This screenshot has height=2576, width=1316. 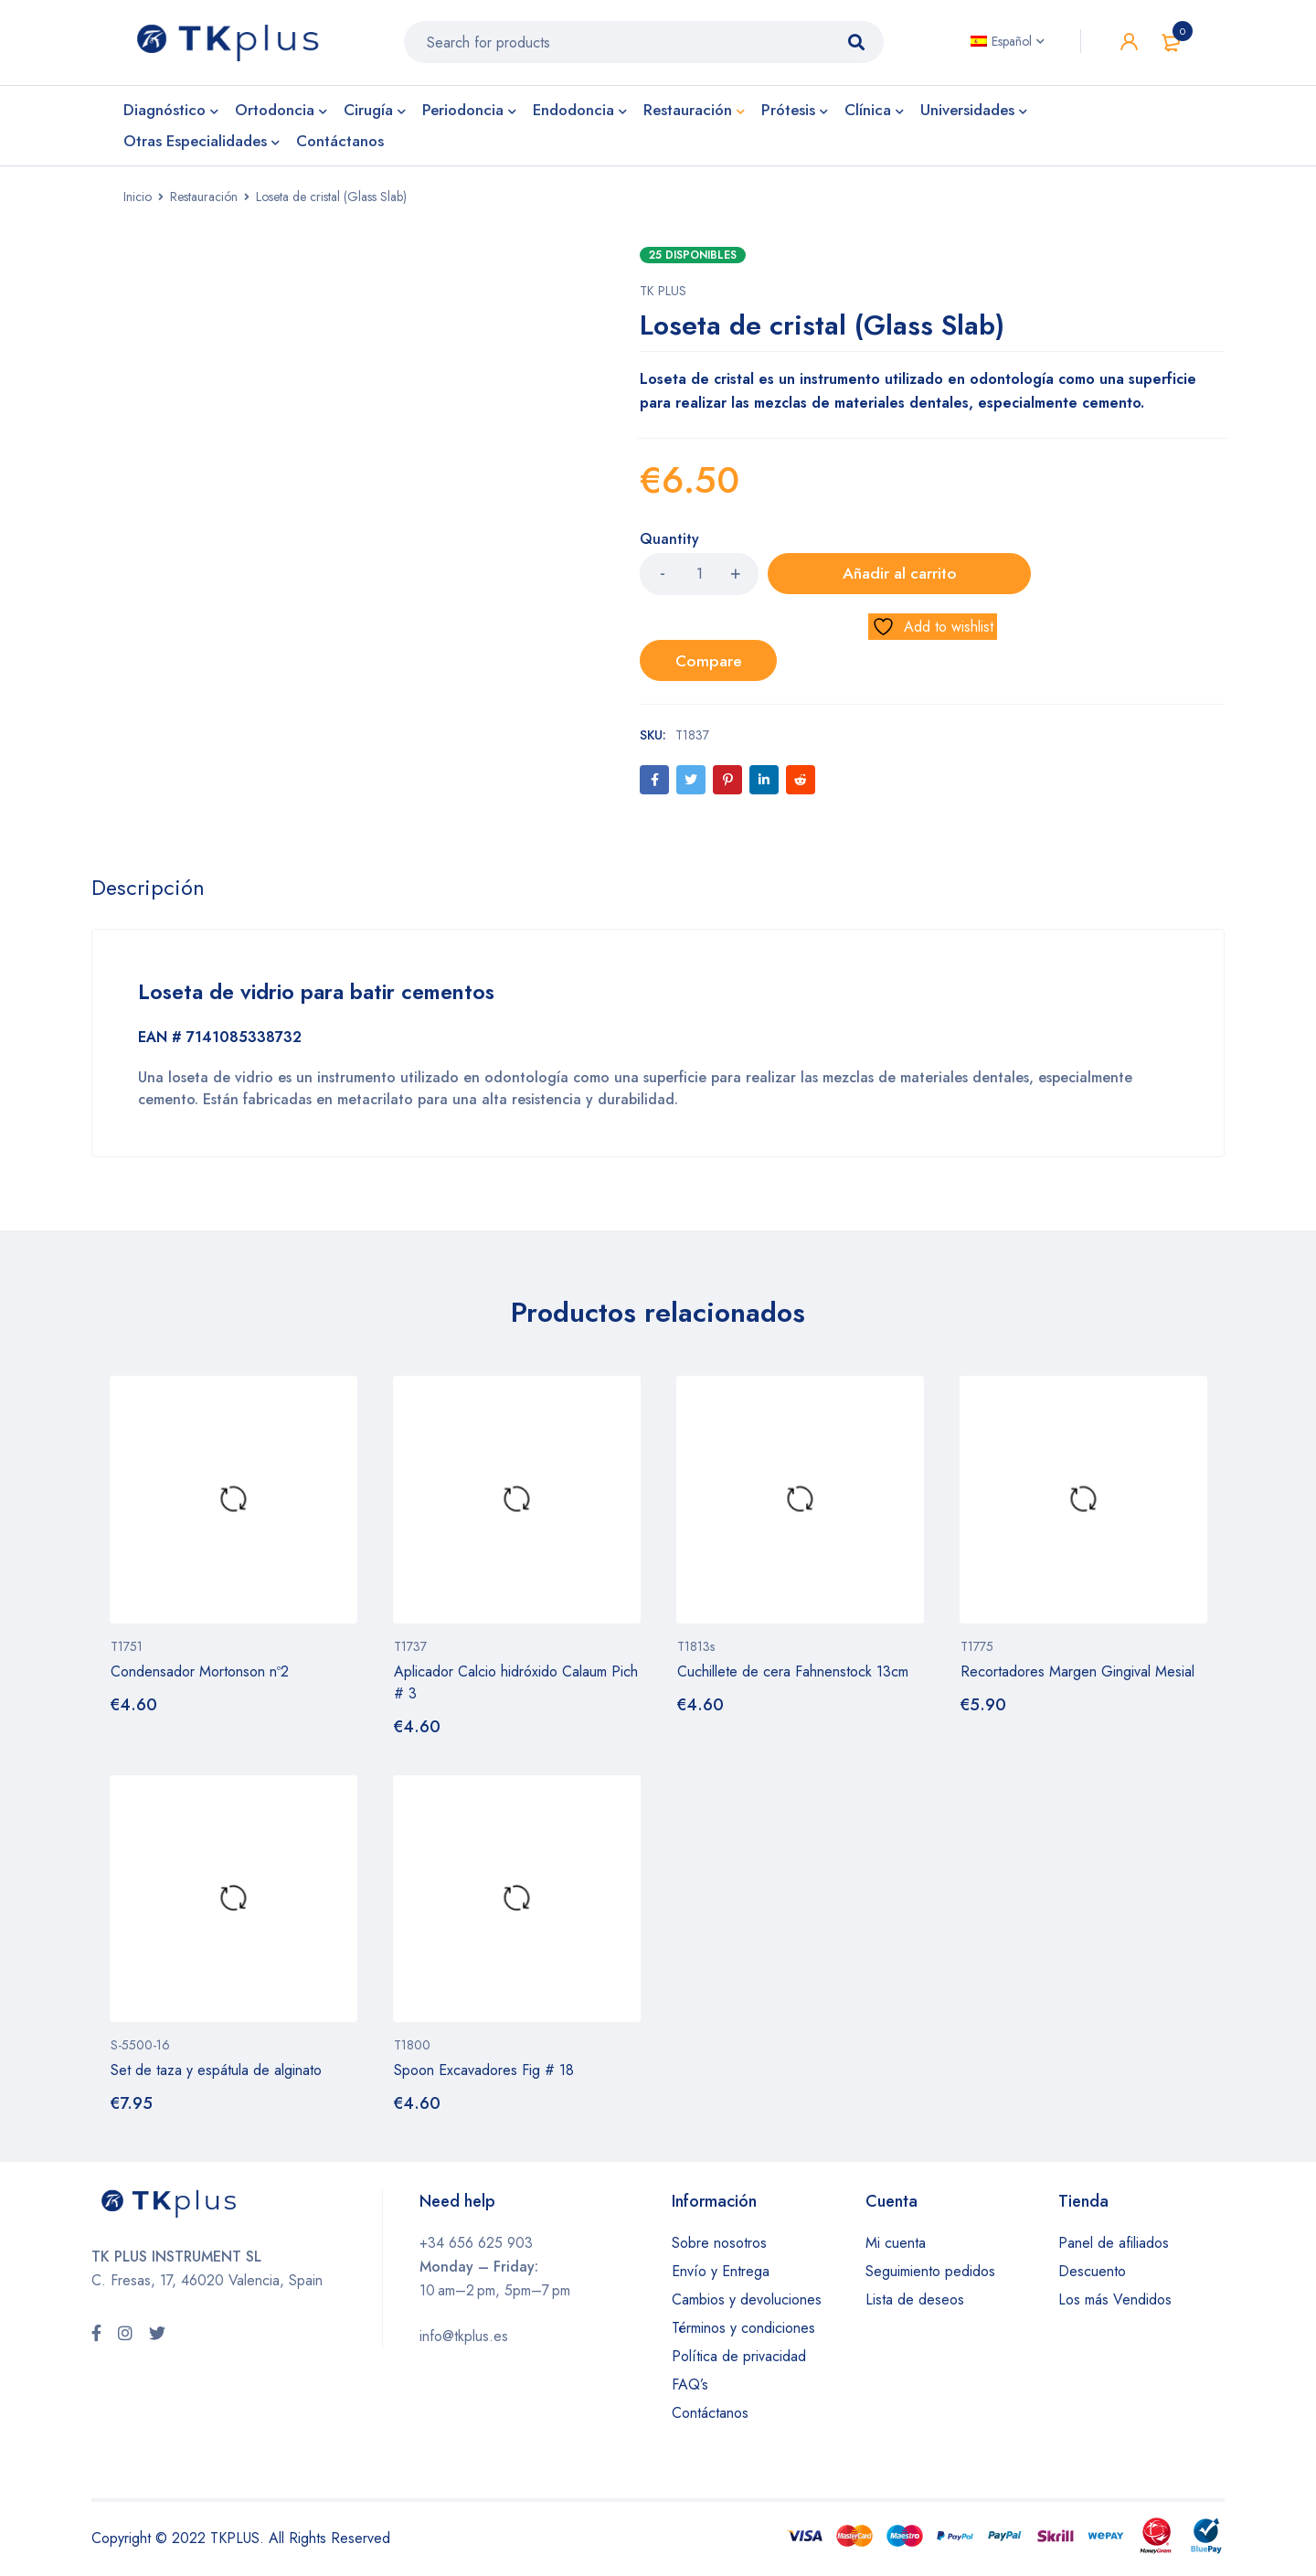 I want to click on Restauración, so click(x=204, y=203).